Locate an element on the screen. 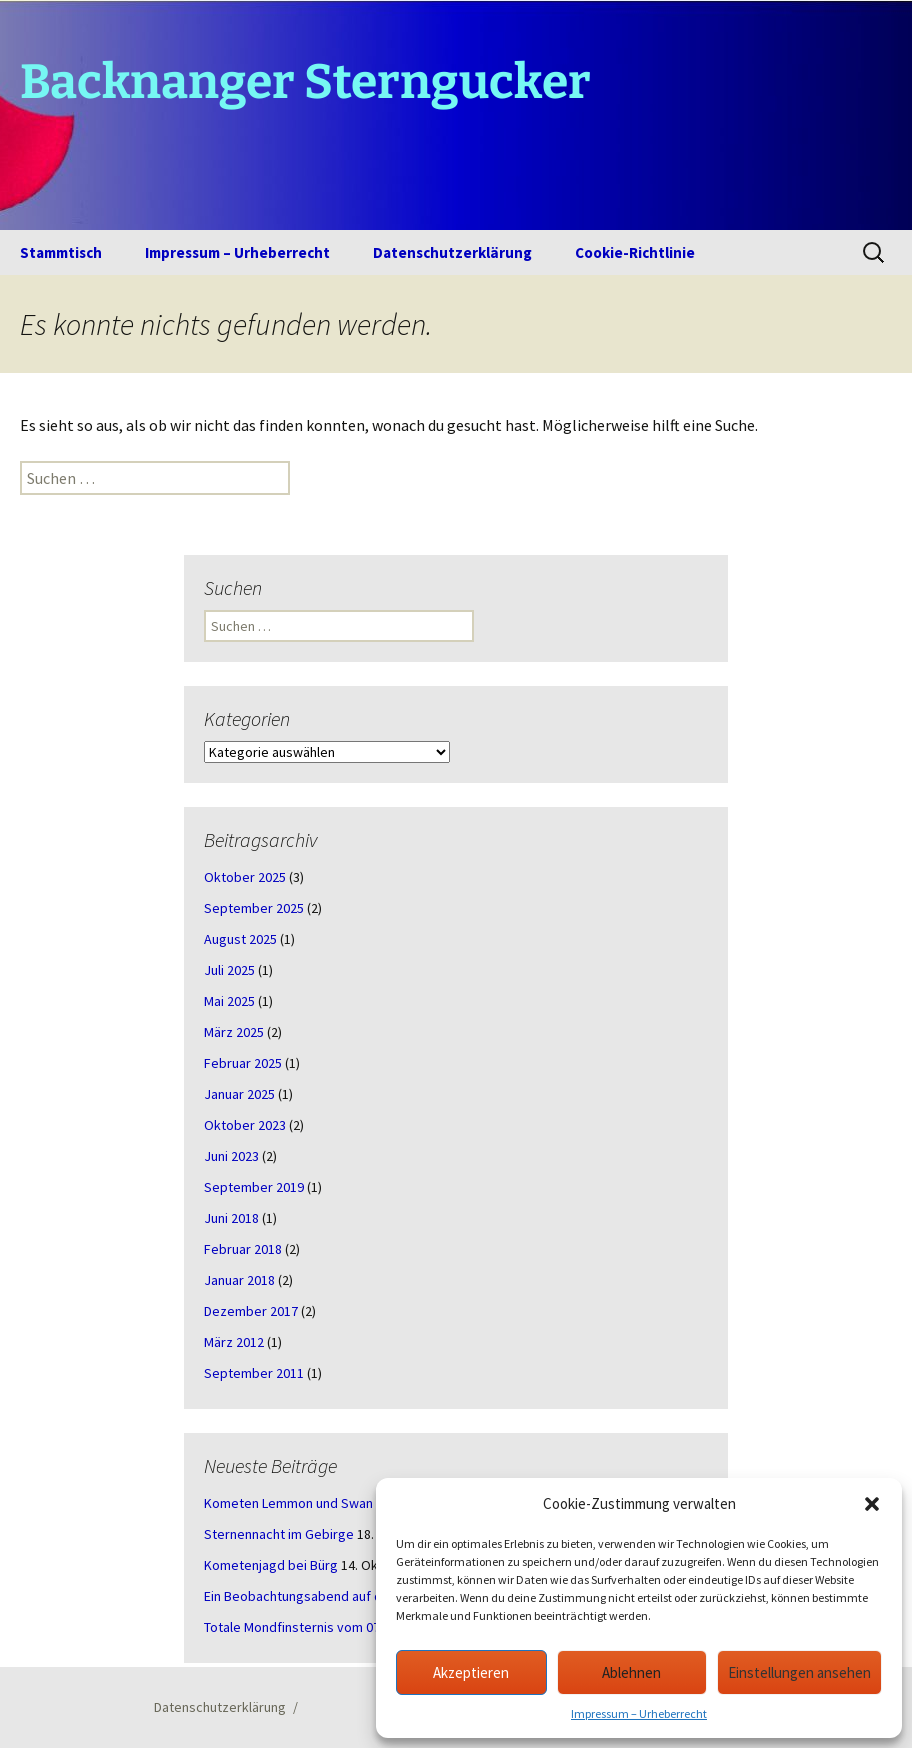 The height and width of the screenshot is (1748, 912). Juni 2023 is located at coordinates (231, 1156).